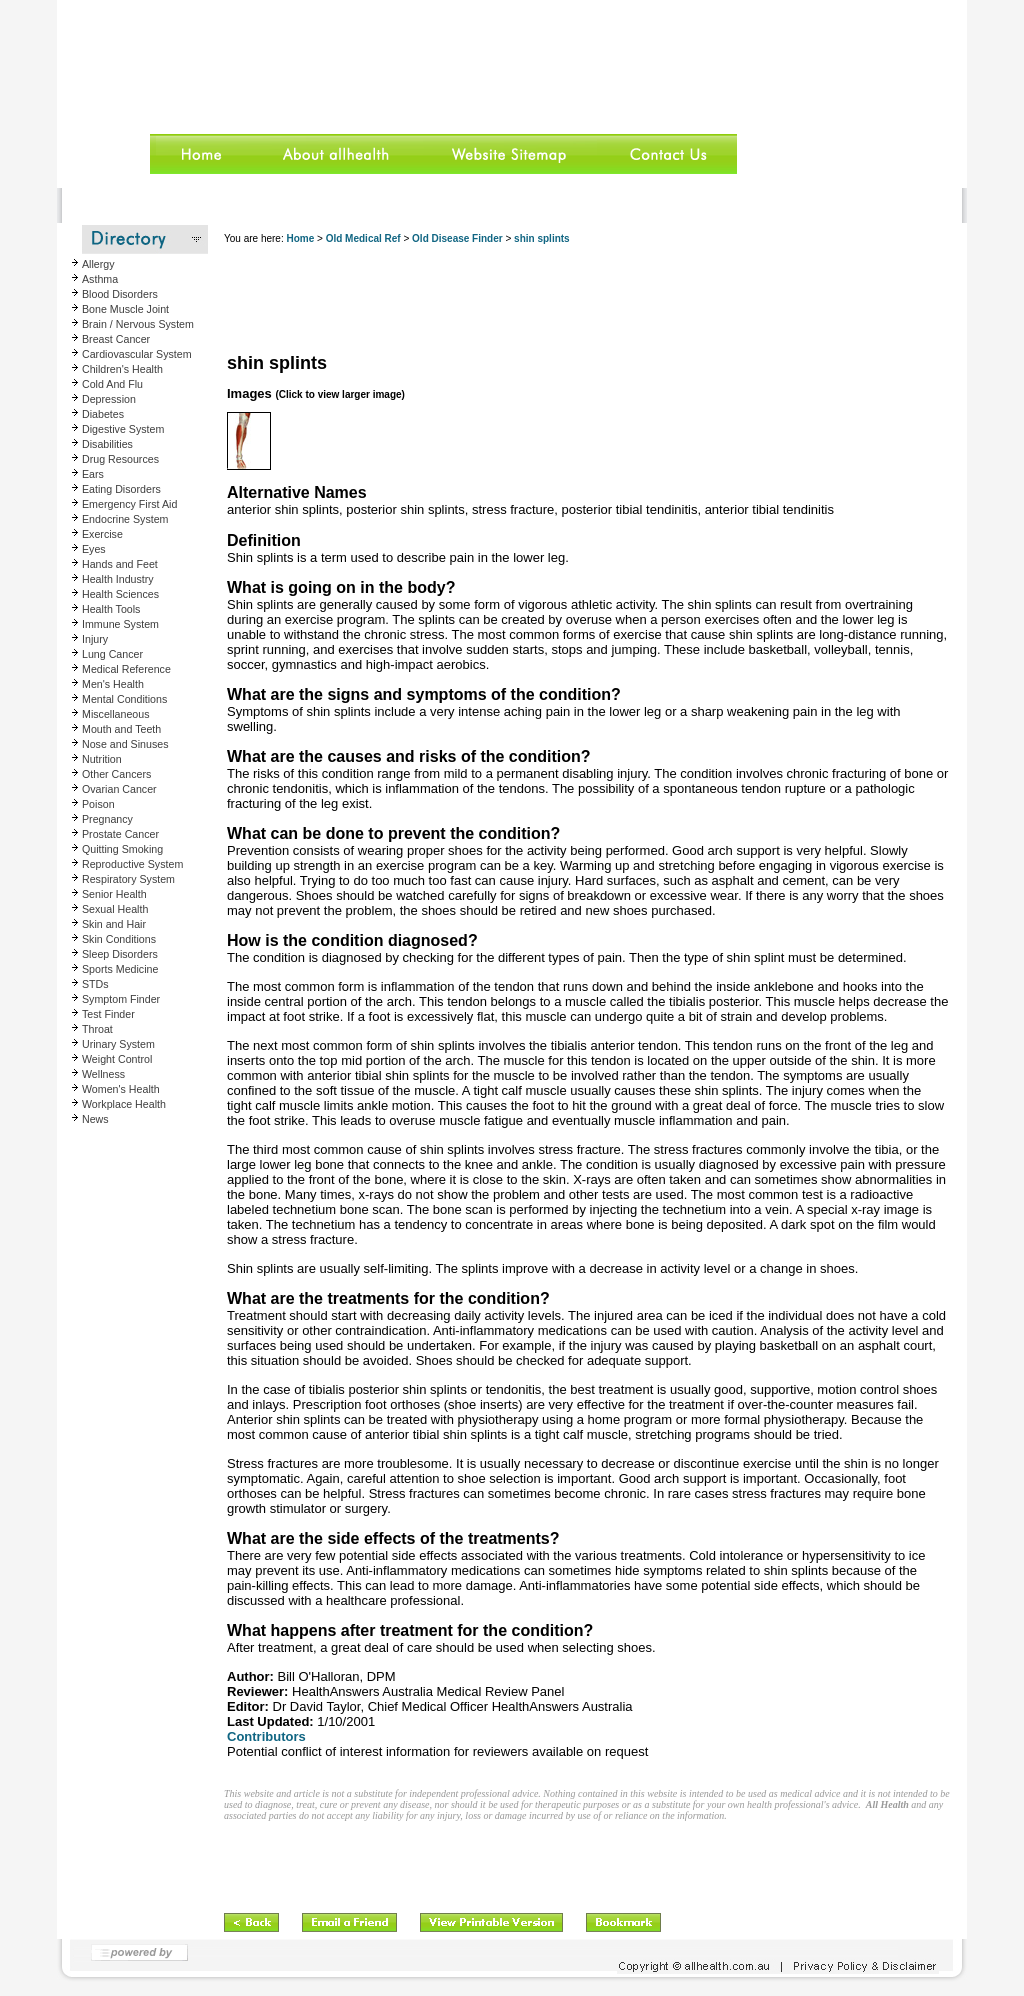  What do you see at coordinates (103, 414) in the screenshot?
I see `Diabetes` at bounding box center [103, 414].